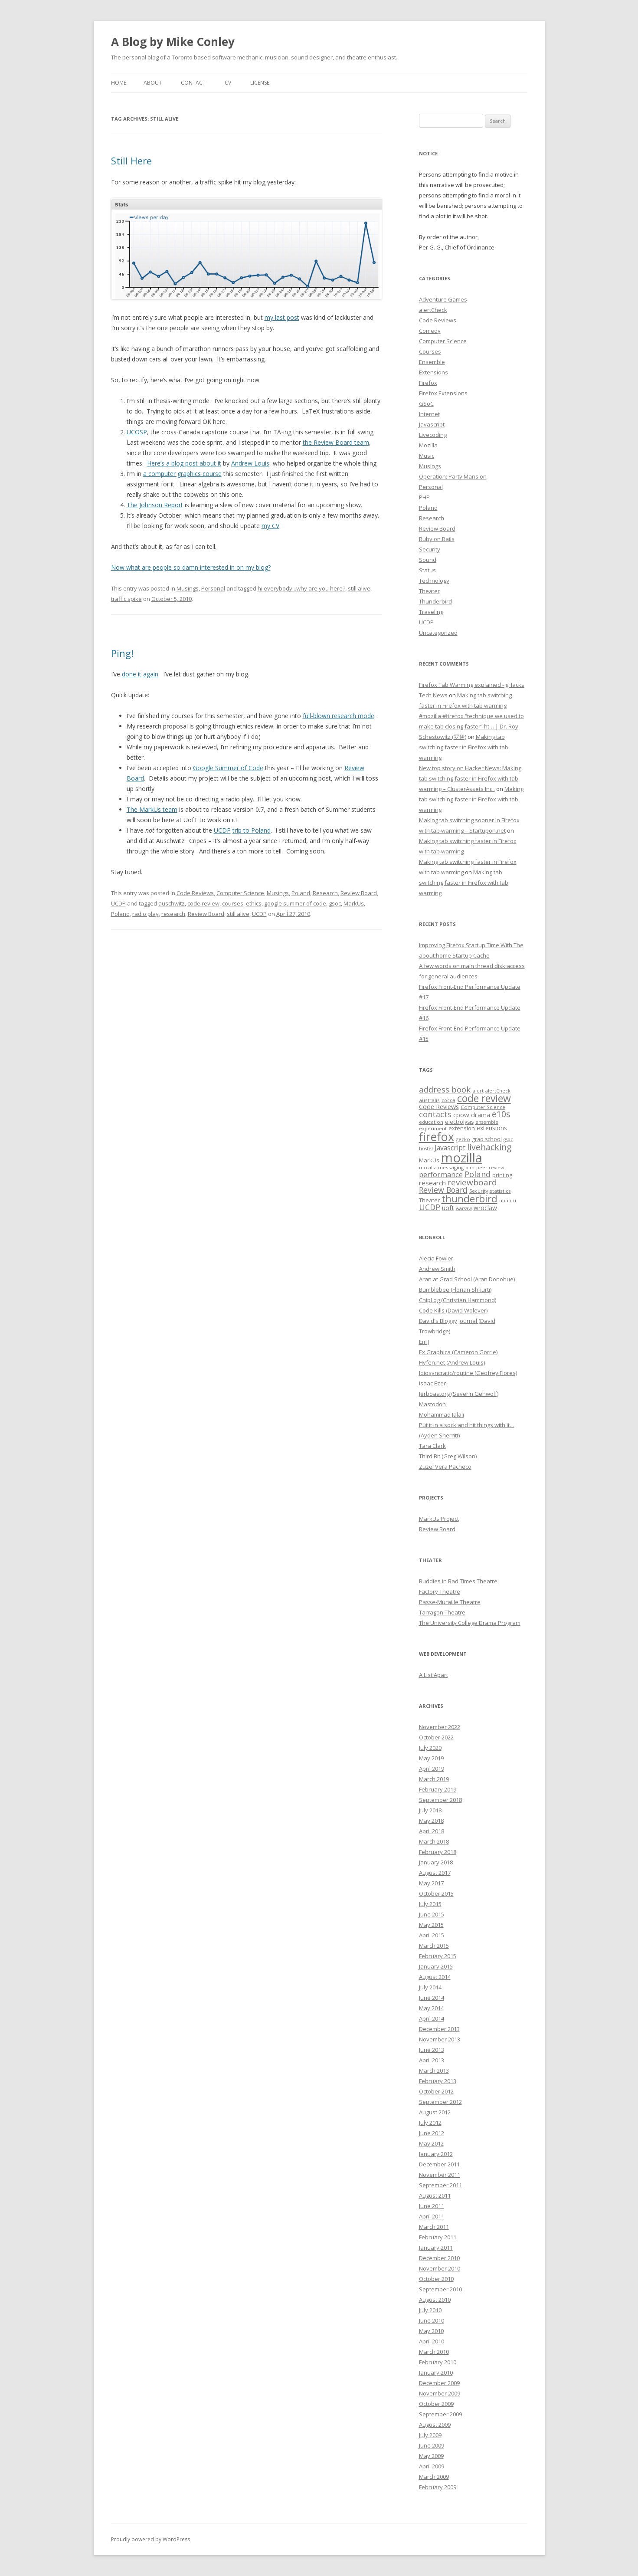 This screenshot has width=638, height=2576. I want to click on May 2009, so click(431, 2456).